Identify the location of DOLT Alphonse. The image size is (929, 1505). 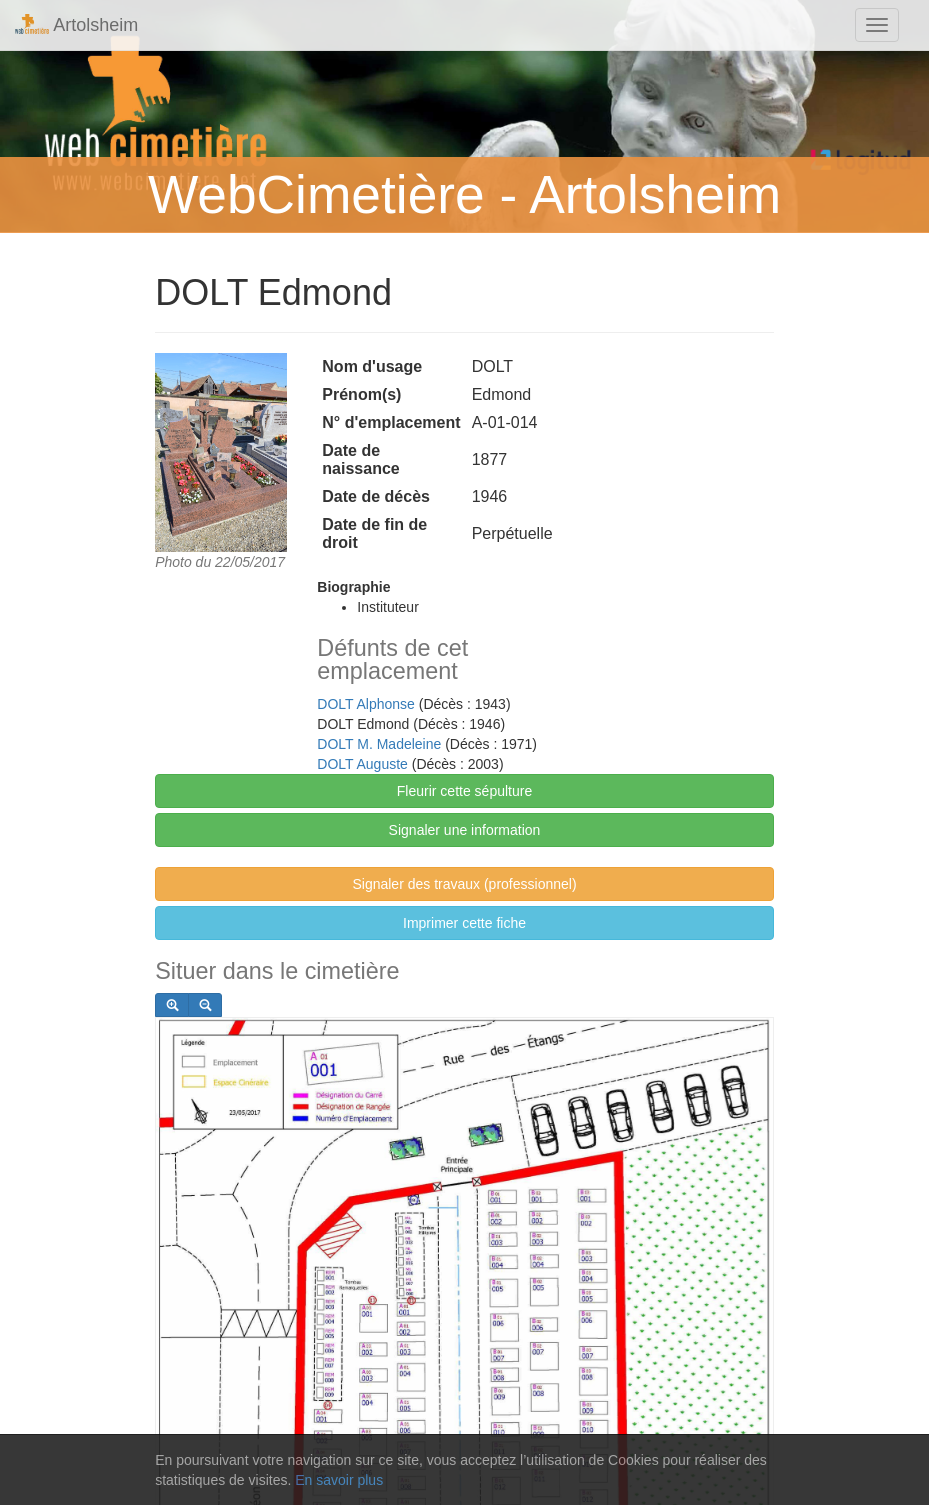
(366, 704).